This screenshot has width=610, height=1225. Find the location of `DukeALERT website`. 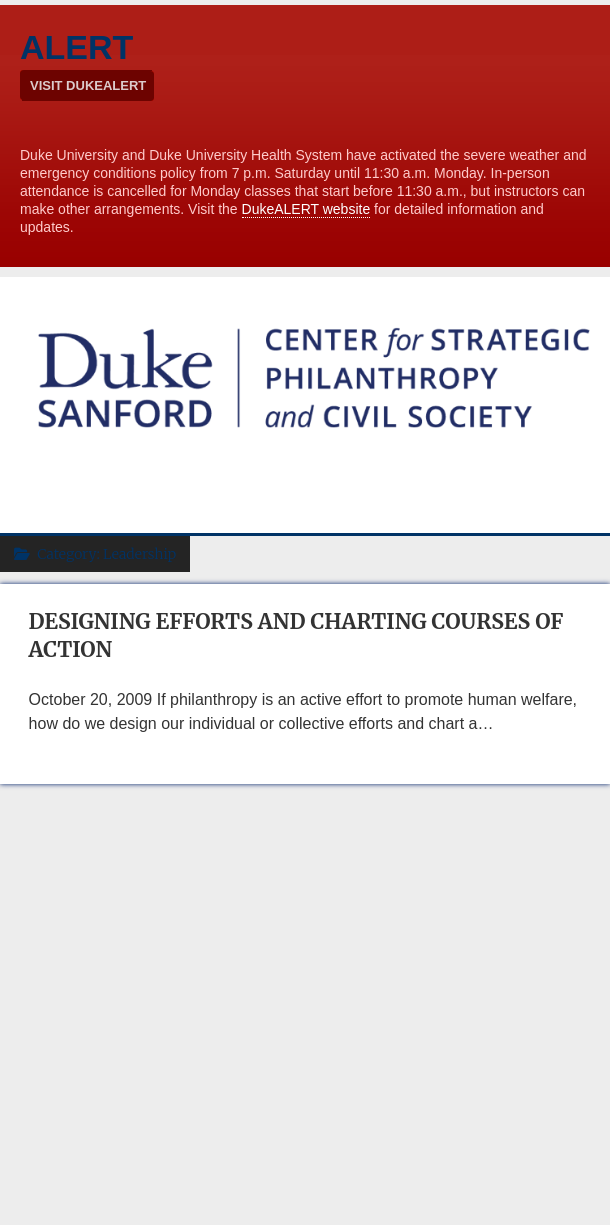

DukeALERT website is located at coordinates (306, 209).